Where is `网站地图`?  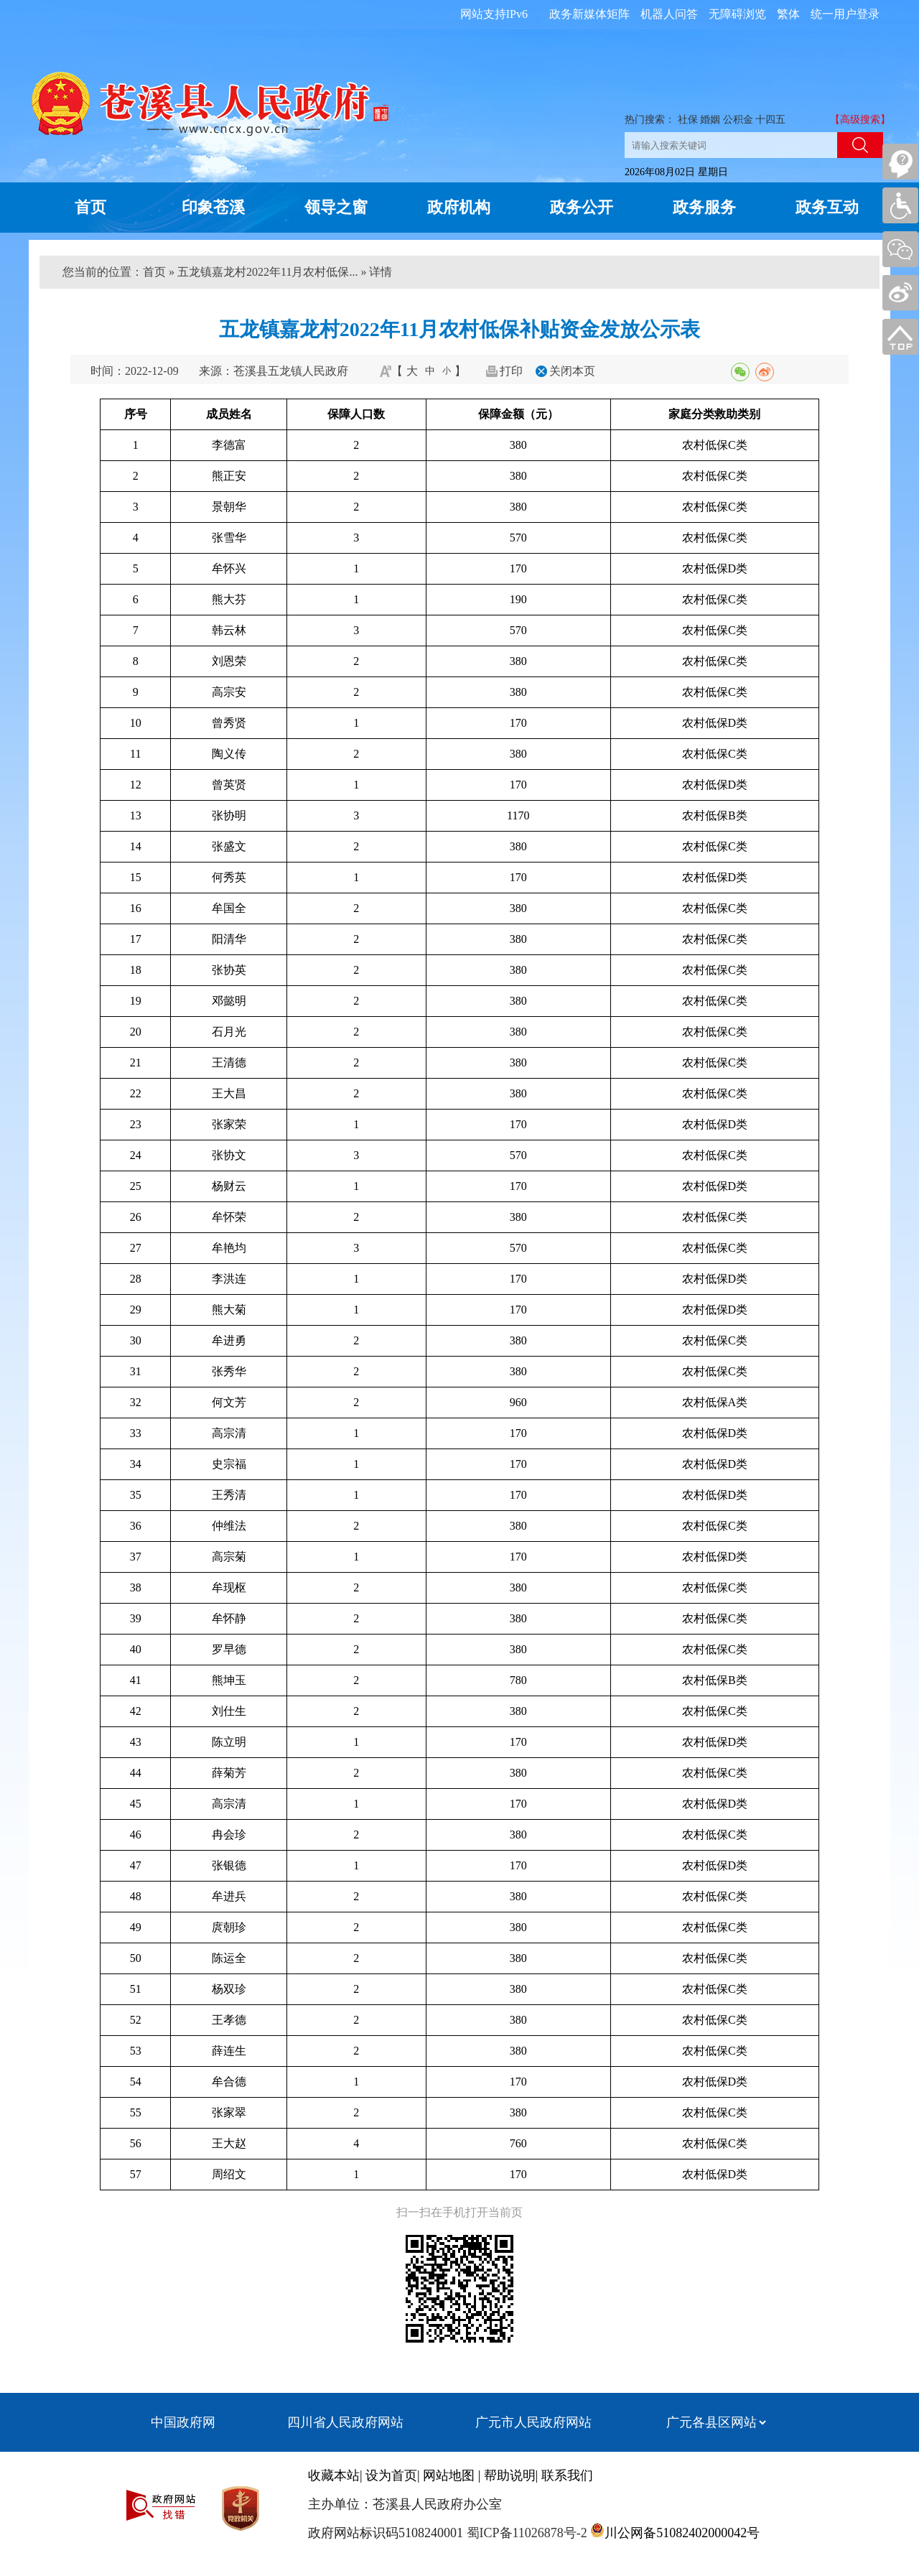 网站地图 is located at coordinates (449, 2475).